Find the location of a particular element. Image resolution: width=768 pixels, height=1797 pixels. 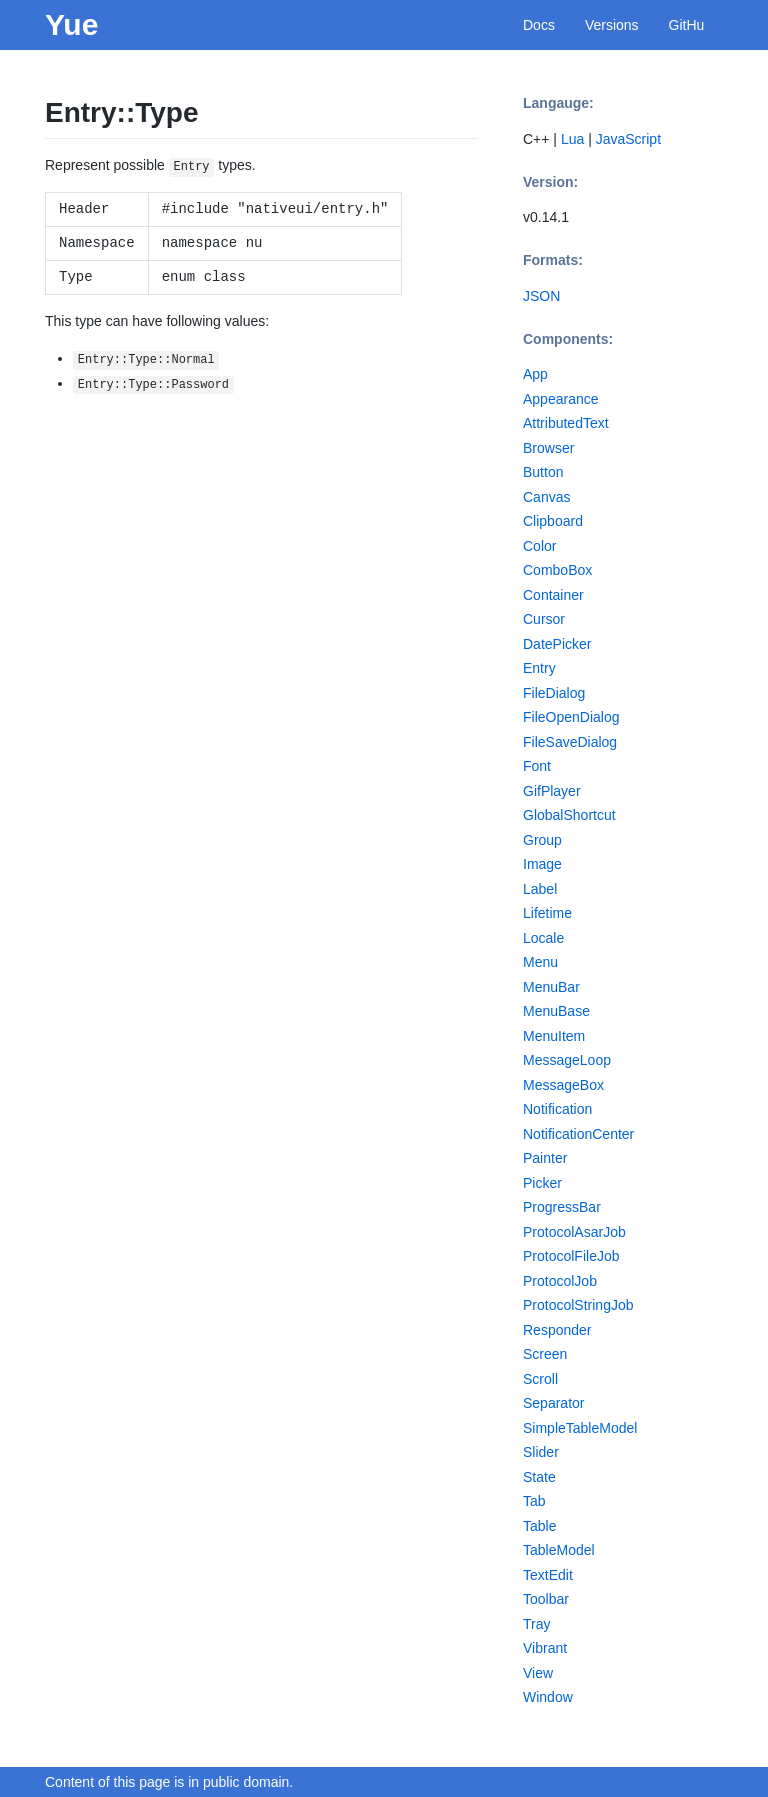

Table is located at coordinates (539, 1526).